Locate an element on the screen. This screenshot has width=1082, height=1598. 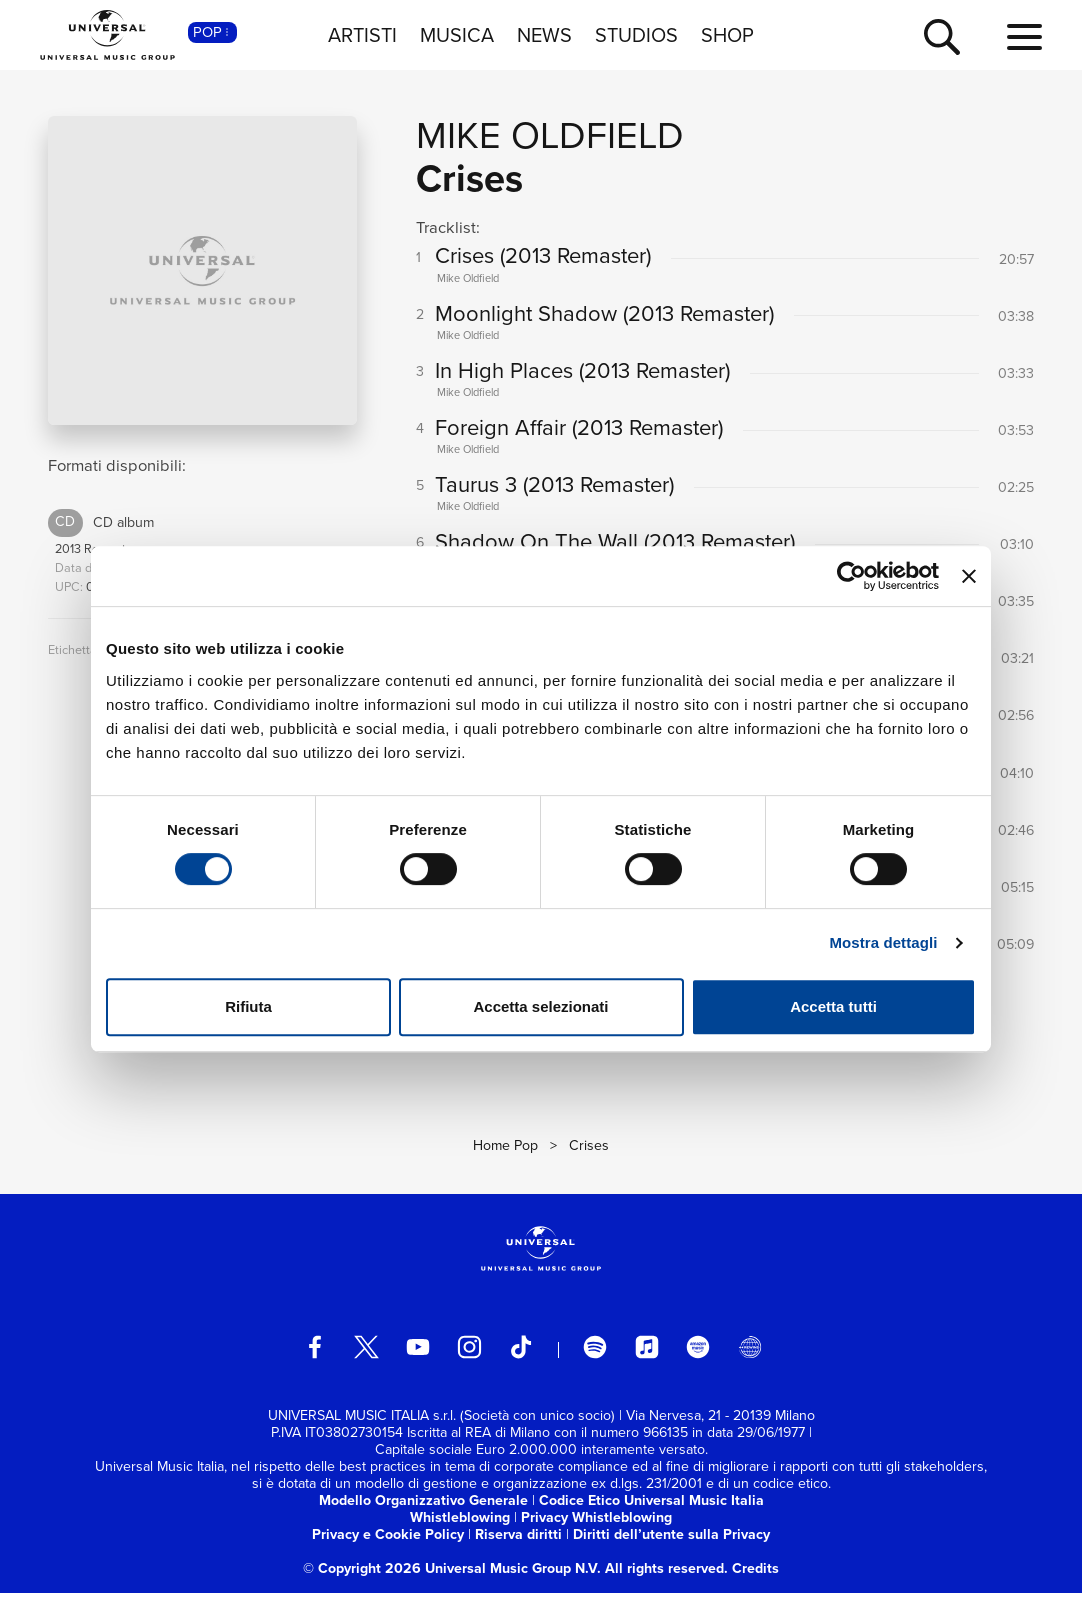
[amazon music] is located at coordinates (698, 1352).